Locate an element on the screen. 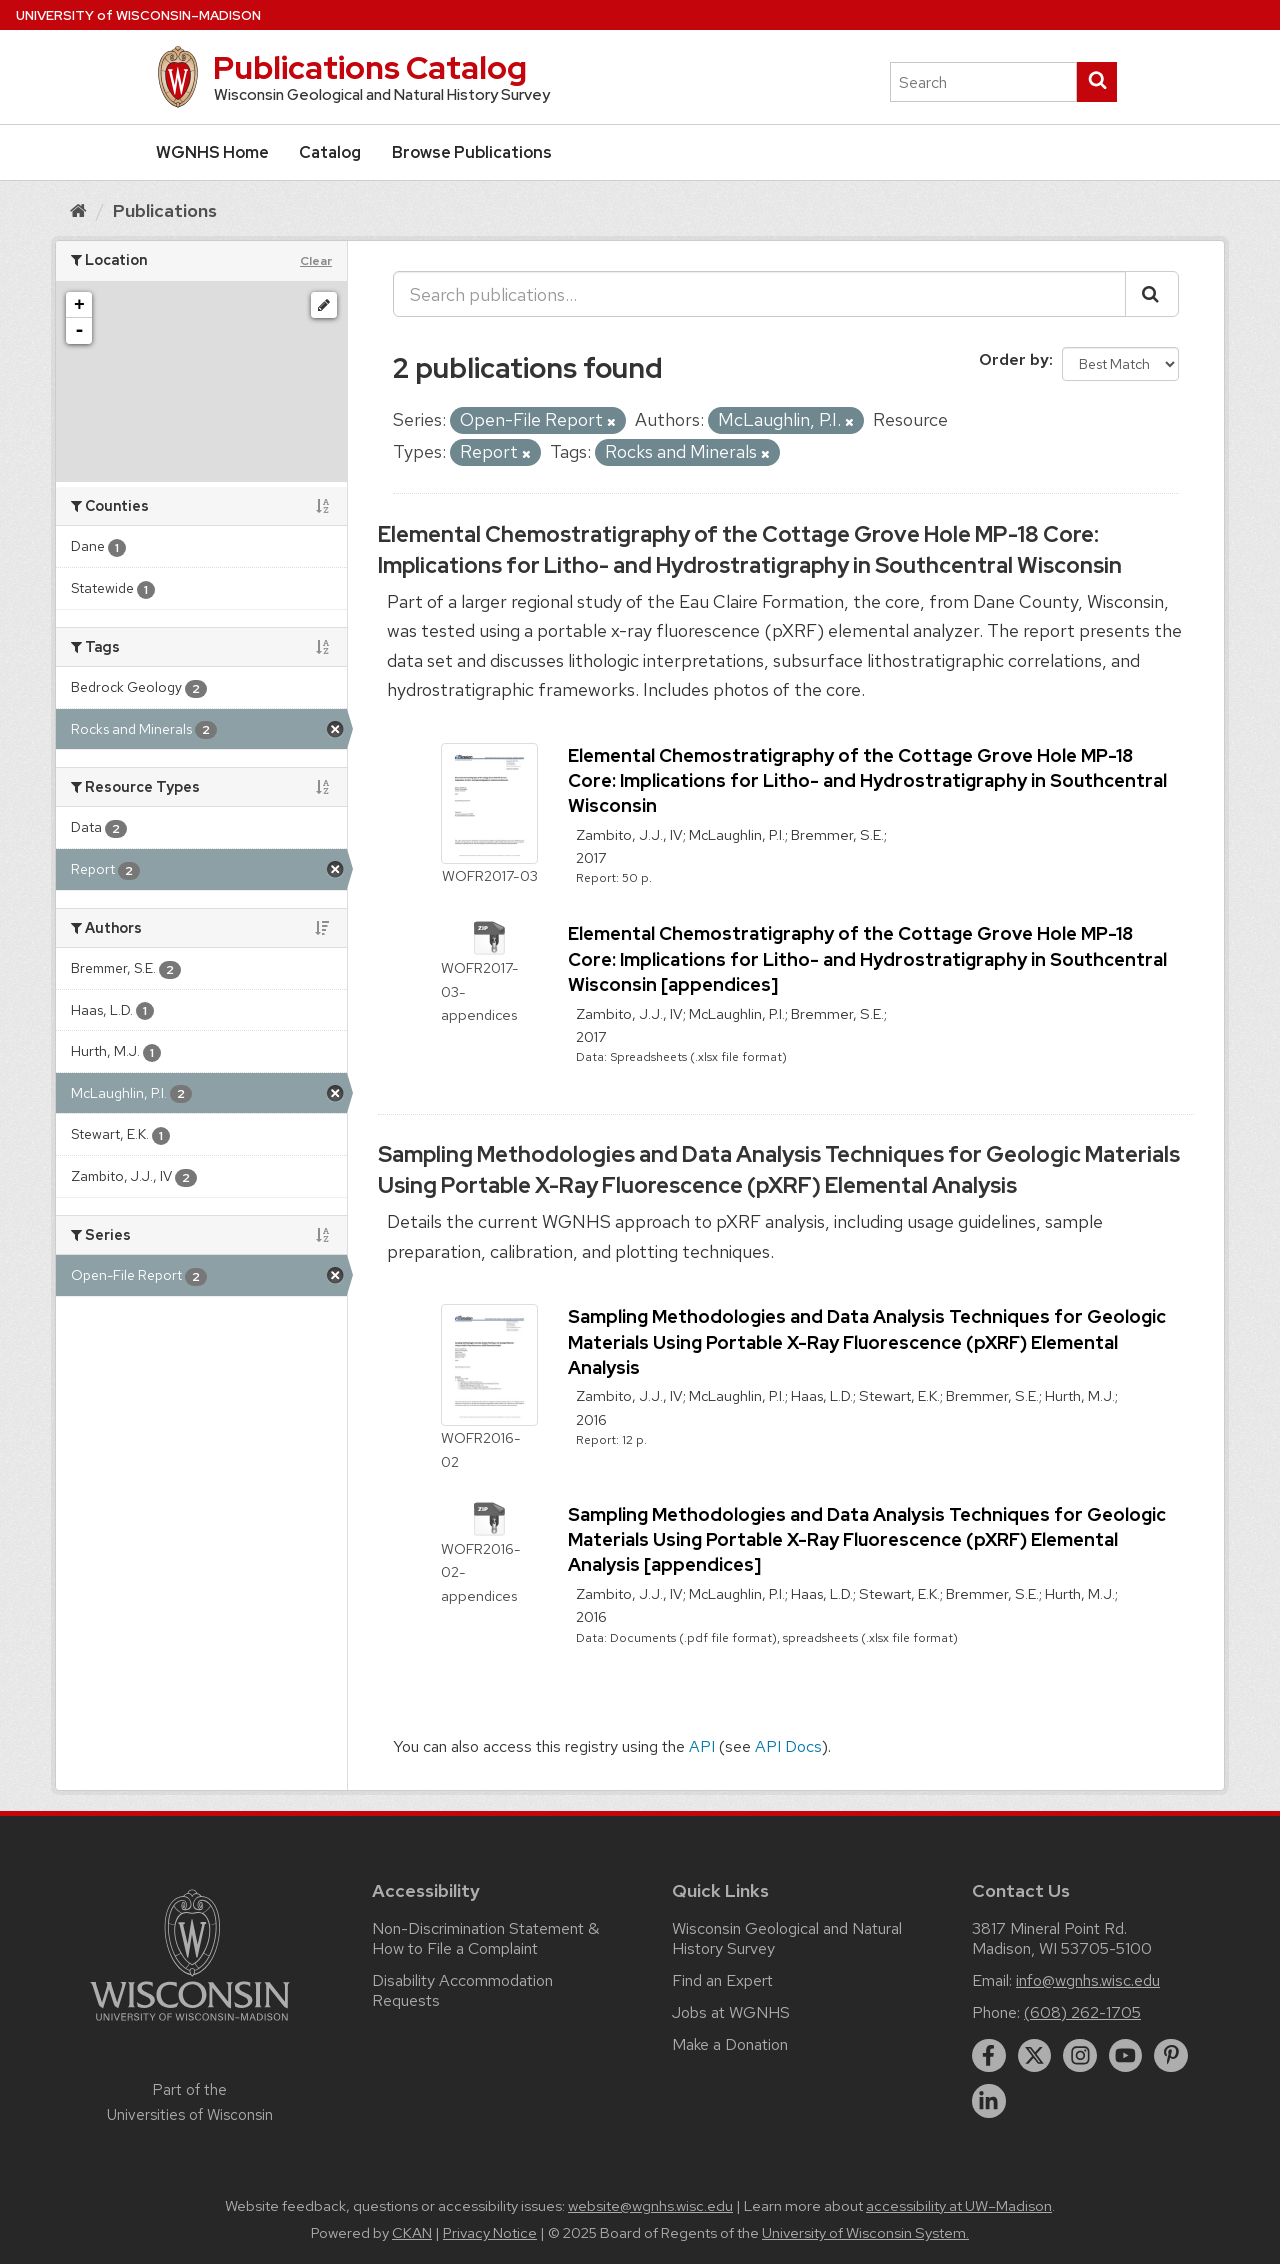 This screenshot has width=1280, height=2264. Browse Publications is located at coordinates (472, 152).